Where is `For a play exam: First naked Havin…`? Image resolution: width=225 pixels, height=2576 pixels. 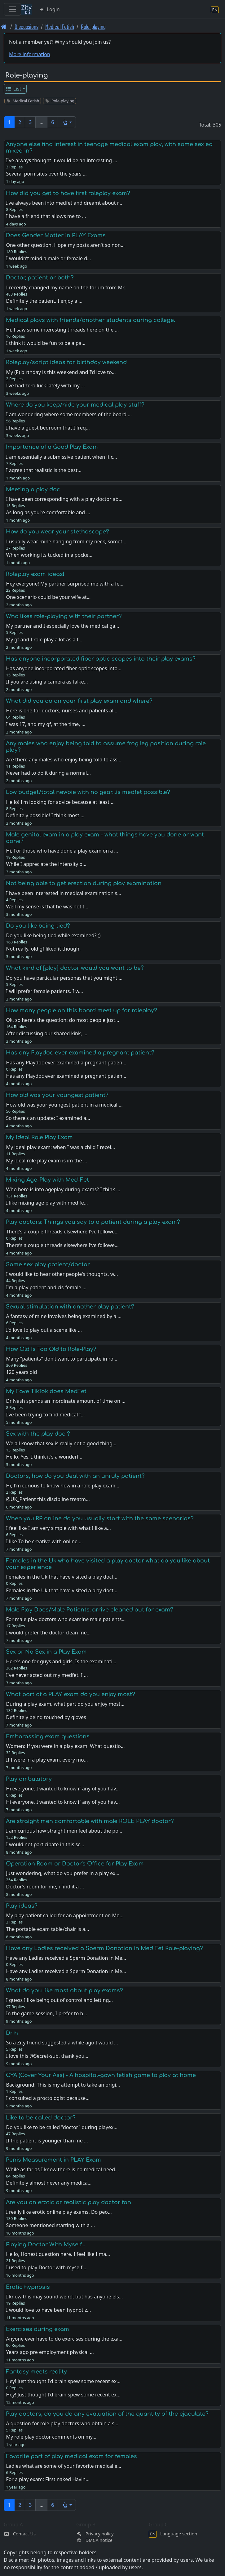 For a play exam: First naked Havin… is located at coordinates (47, 2479).